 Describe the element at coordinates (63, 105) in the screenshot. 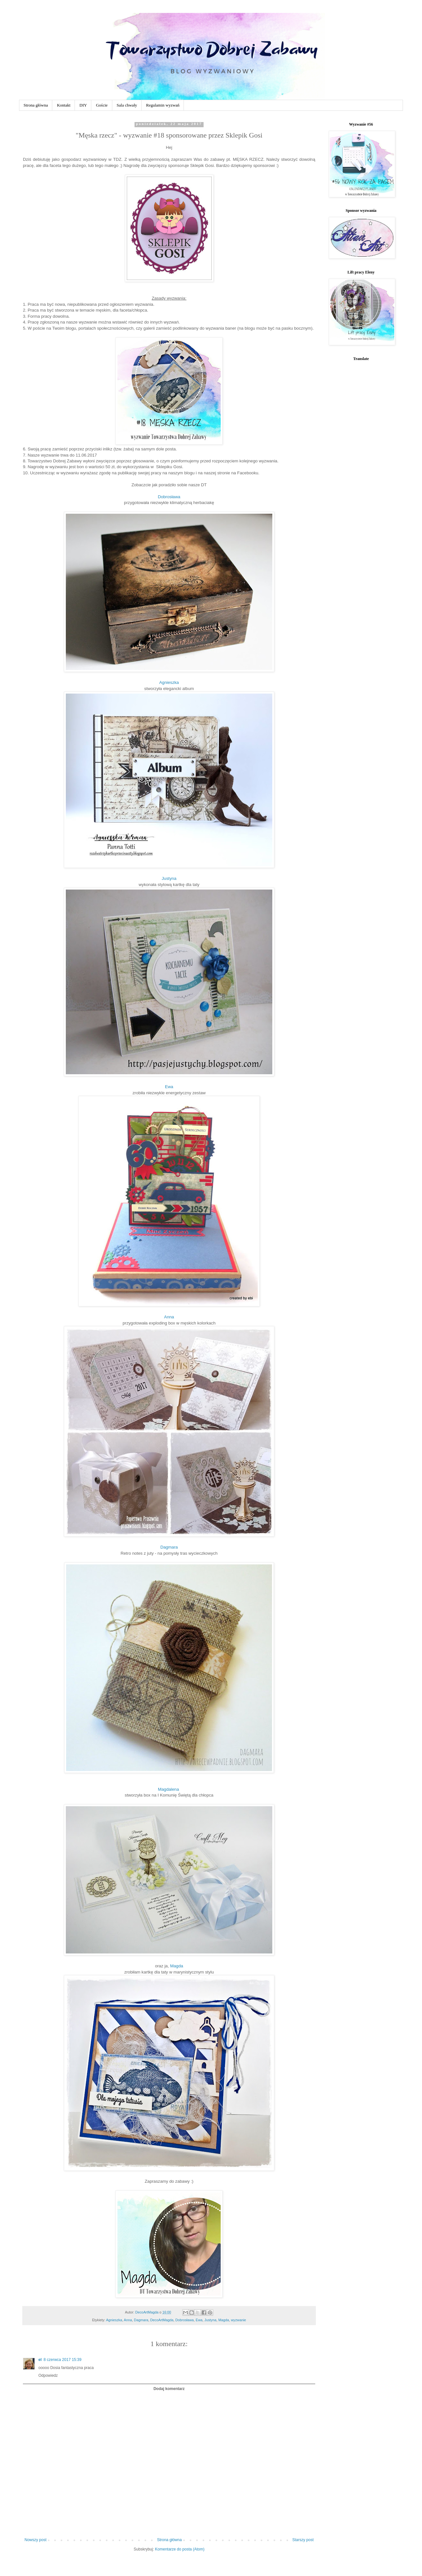

I see `Kontakt` at that location.